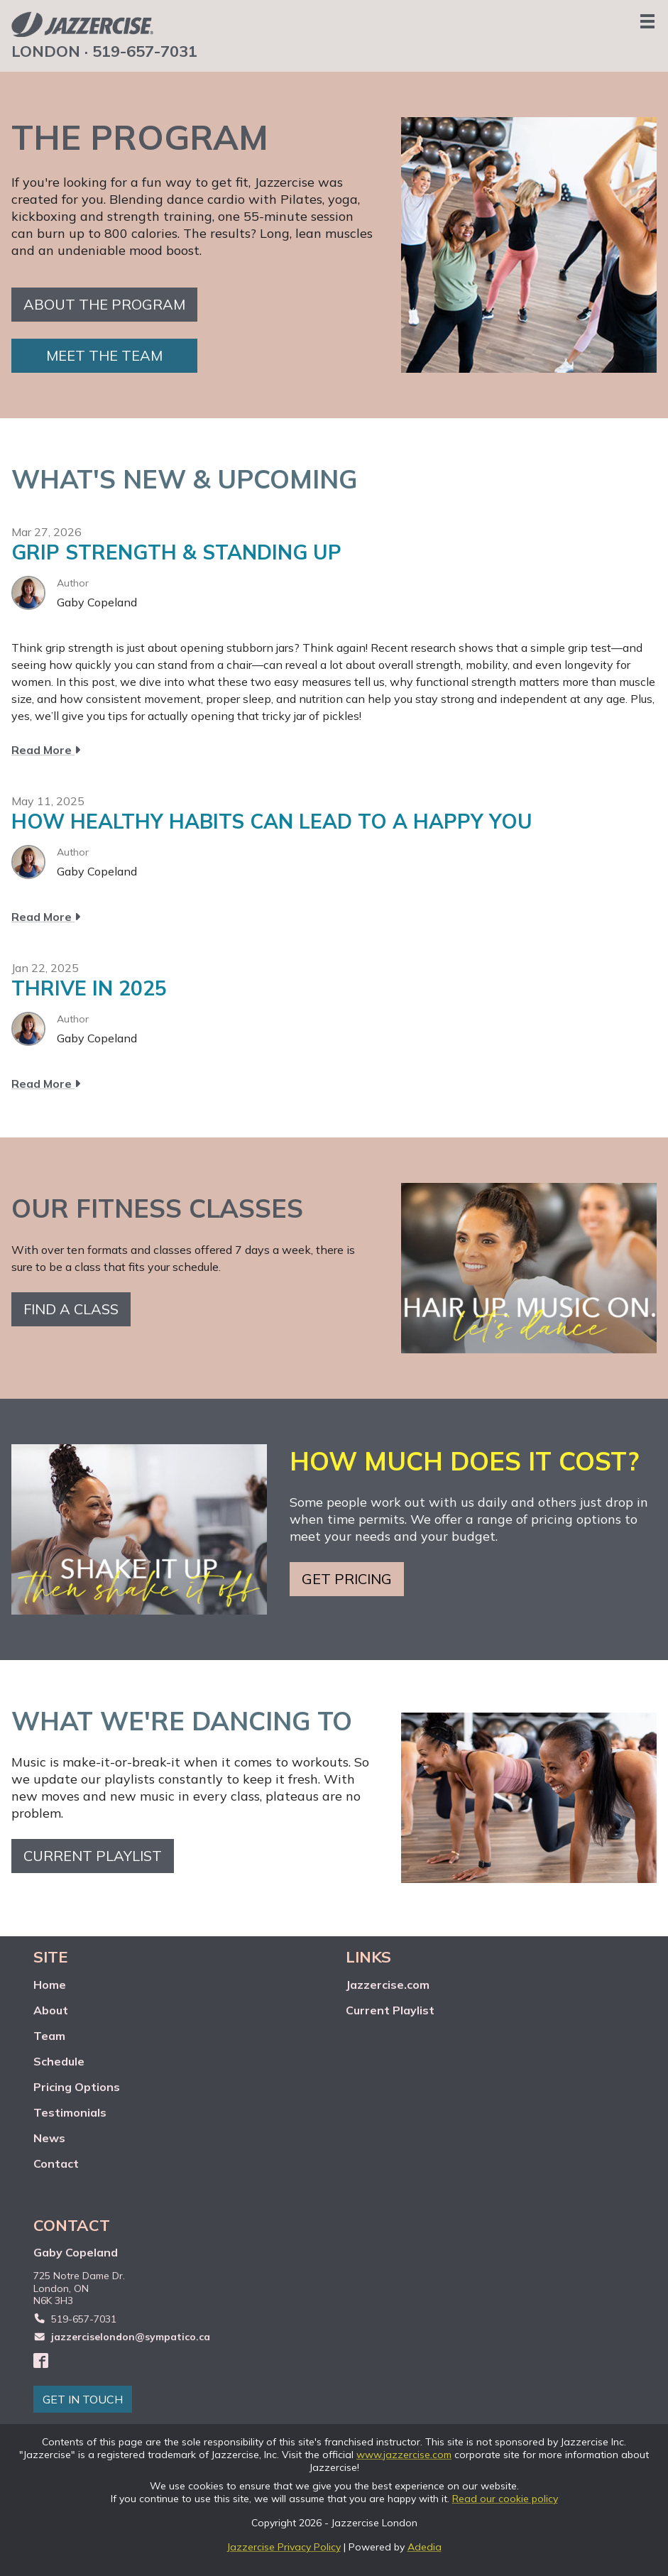 The height and width of the screenshot is (2576, 668). What do you see at coordinates (347, 1579) in the screenshot?
I see `Get pricing` at bounding box center [347, 1579].